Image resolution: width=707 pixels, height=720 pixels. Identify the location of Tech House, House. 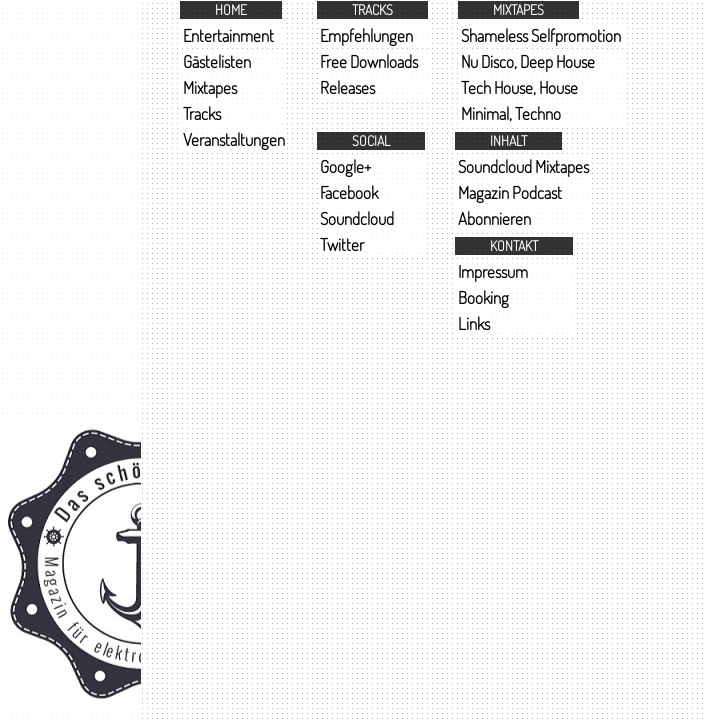
(519, 87).